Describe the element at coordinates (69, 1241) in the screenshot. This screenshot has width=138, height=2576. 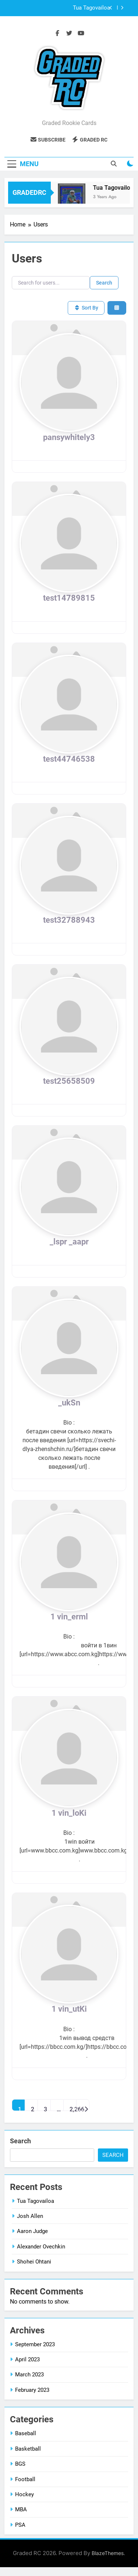
I see `_lspr _aapr` at that location.